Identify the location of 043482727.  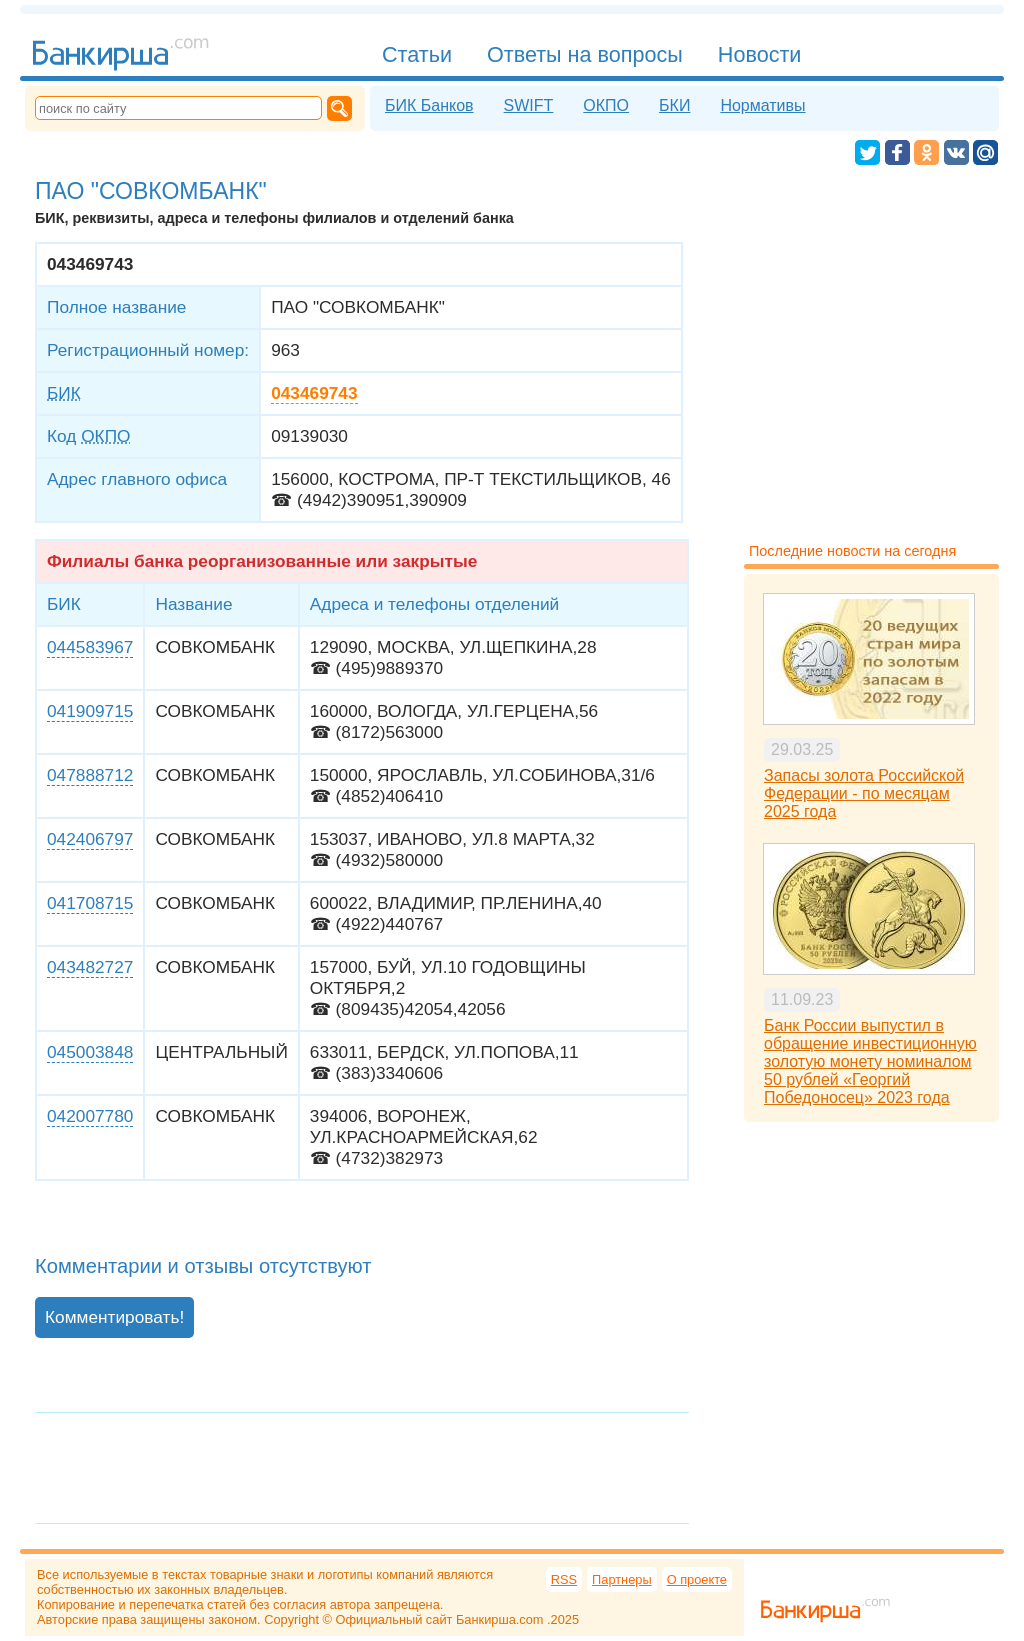
(90, 967).